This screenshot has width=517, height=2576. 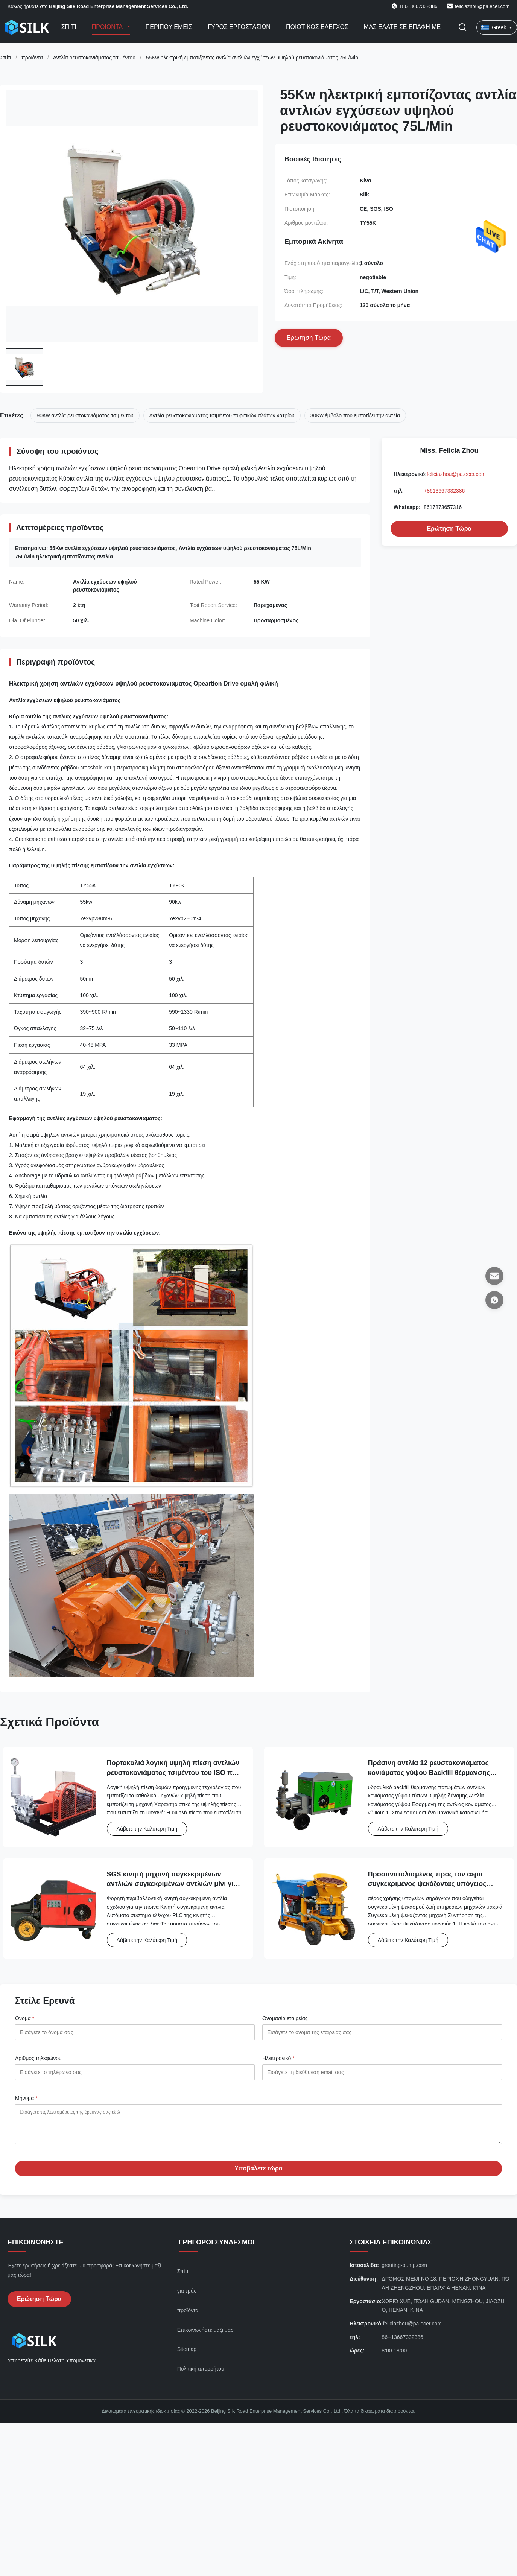 What do you see at coordinates (147, 1829) in the screenshot?
I see `Λάβετε την Καλύτερη Τιμή` at bounding box center [147, 1829].